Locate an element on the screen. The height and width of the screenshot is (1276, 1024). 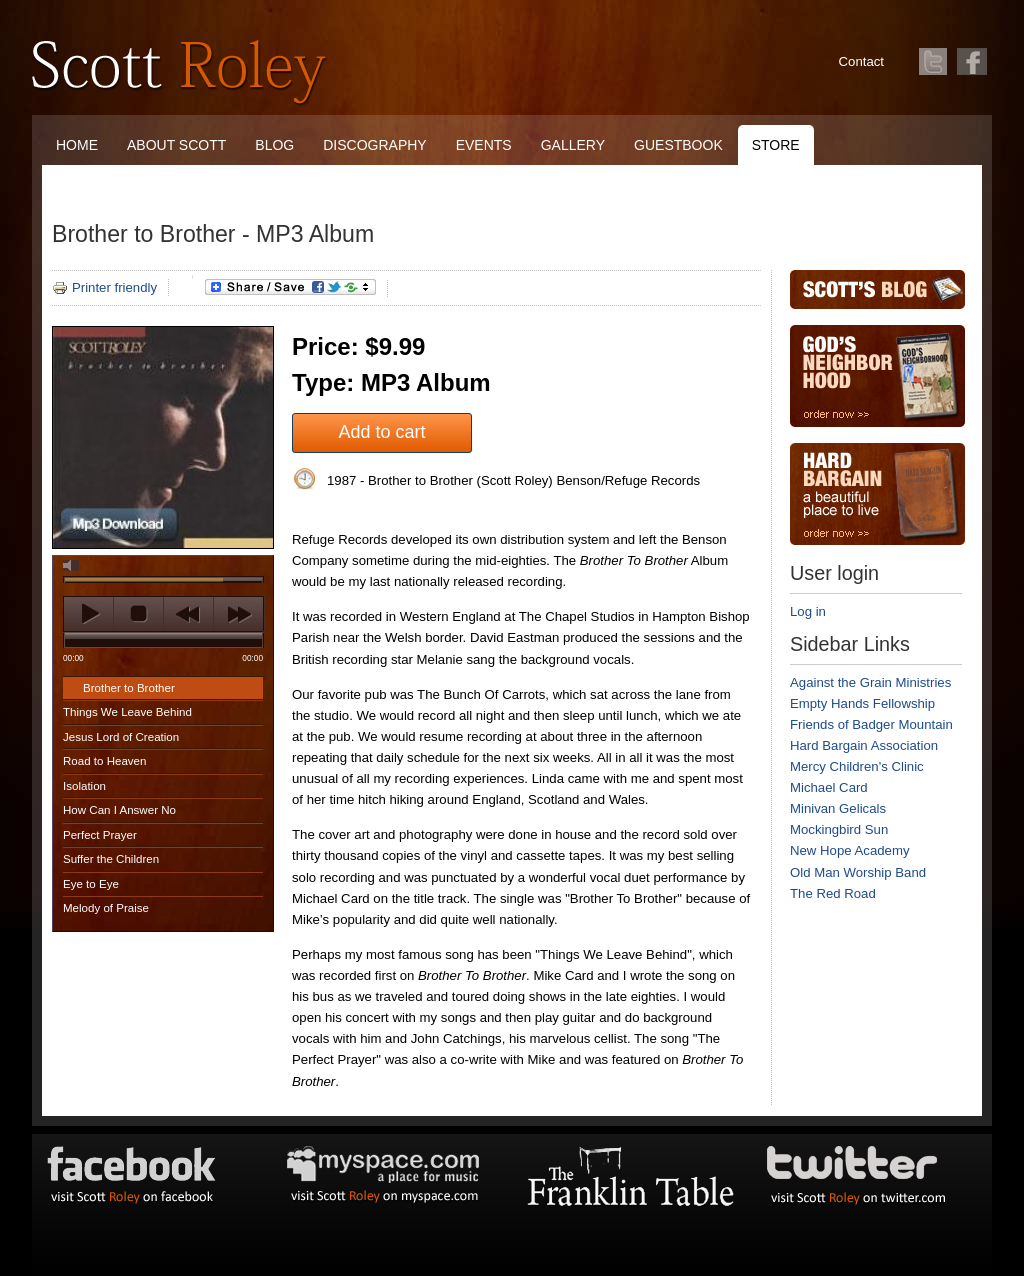
Minivan Gelicals is located at coordinates (838, 808).